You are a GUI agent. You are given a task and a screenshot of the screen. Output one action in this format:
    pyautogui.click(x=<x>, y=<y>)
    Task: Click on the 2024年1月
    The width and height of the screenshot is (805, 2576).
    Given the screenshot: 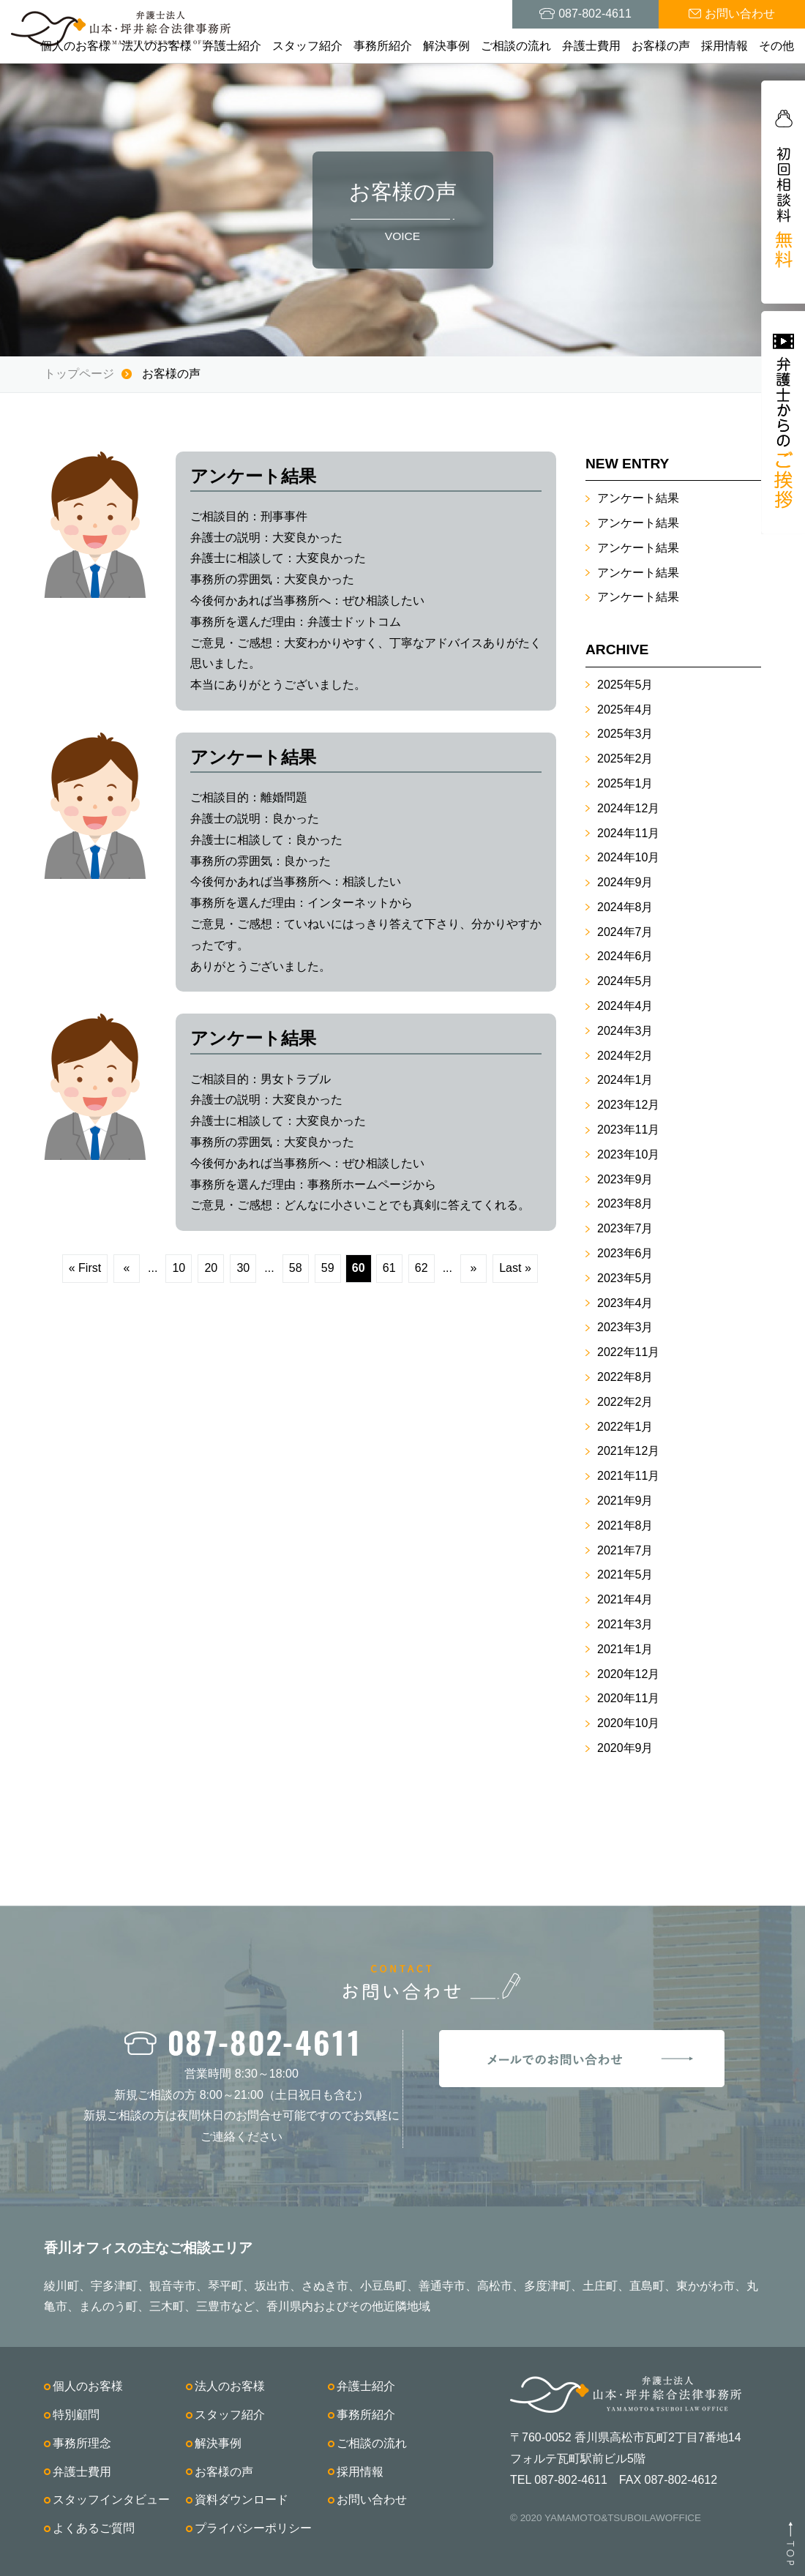 What is the action you would take?
    pyautogui.click(x=625, y=1080)
    